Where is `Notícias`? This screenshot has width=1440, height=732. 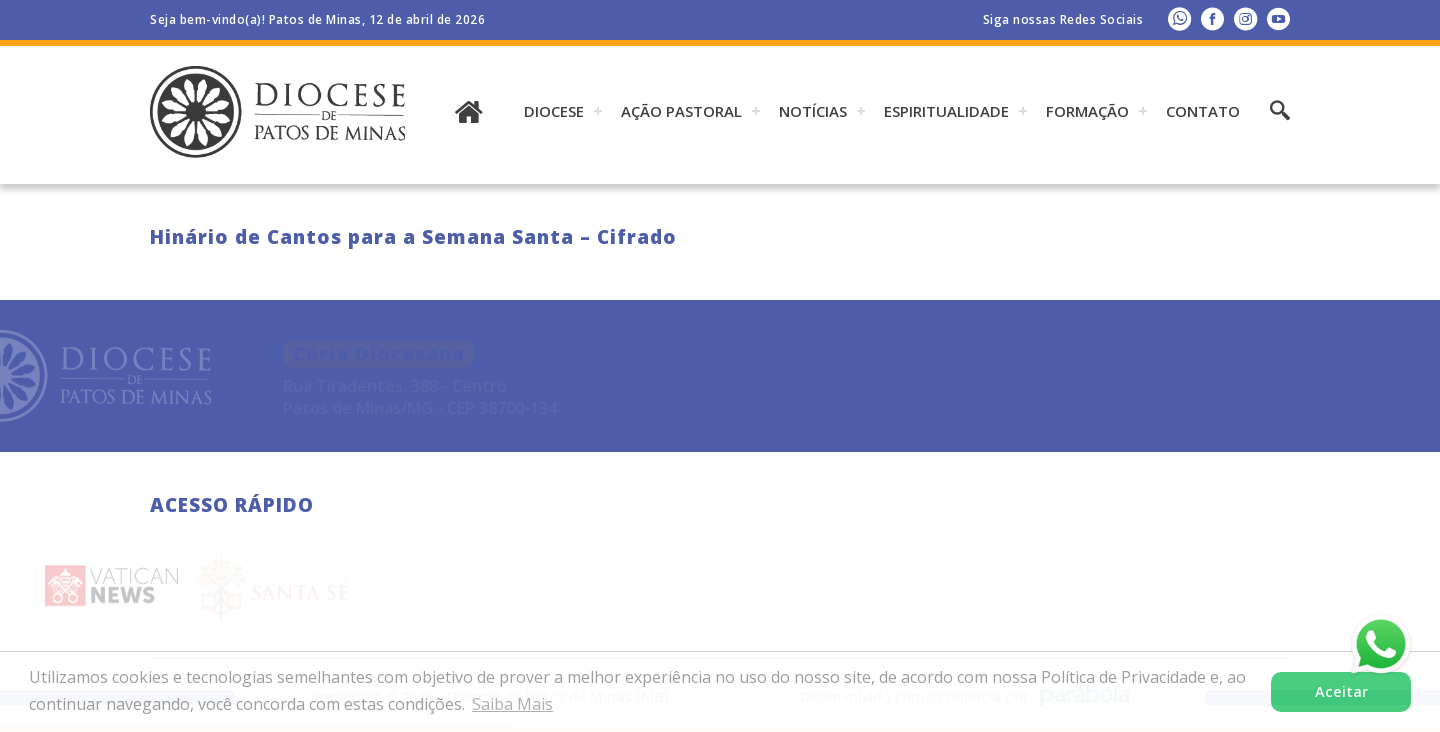
Notícias is located at coordinates (813, 111).